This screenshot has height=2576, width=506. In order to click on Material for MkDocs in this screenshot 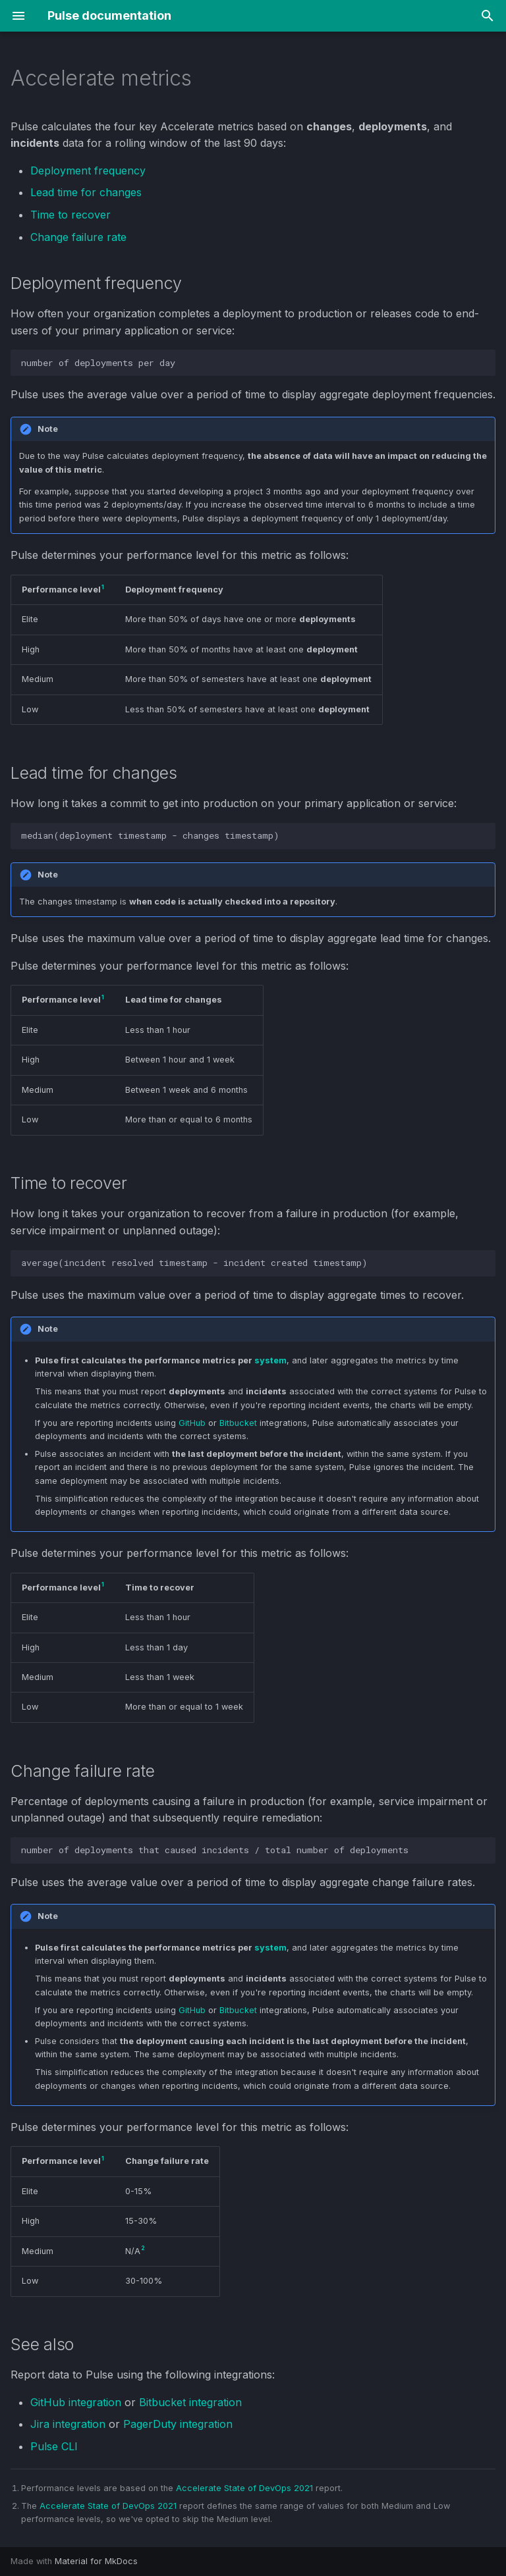, I will do `click(96, 2561)`.